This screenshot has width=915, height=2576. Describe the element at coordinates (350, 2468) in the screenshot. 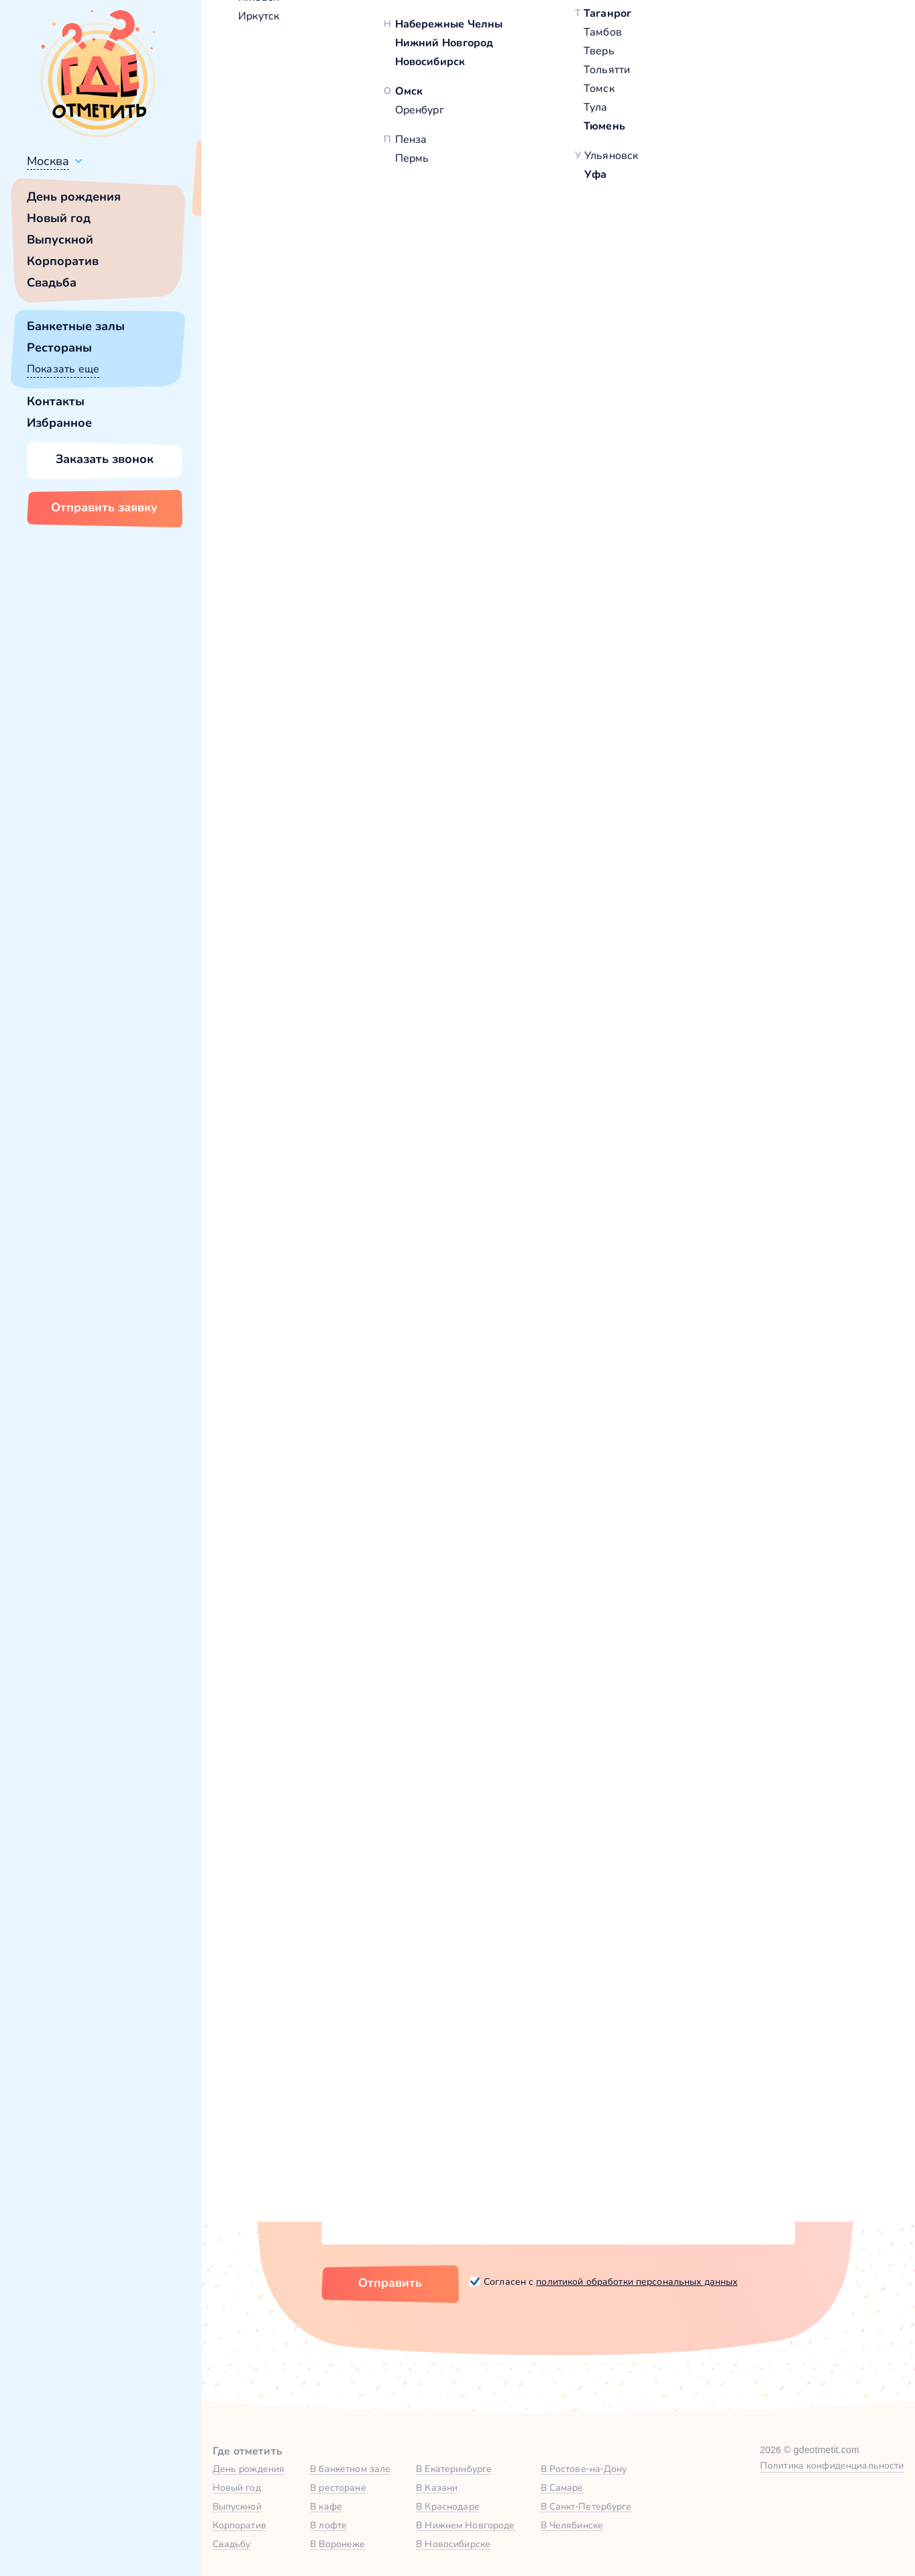

I see `В банкетном зале` at that location.